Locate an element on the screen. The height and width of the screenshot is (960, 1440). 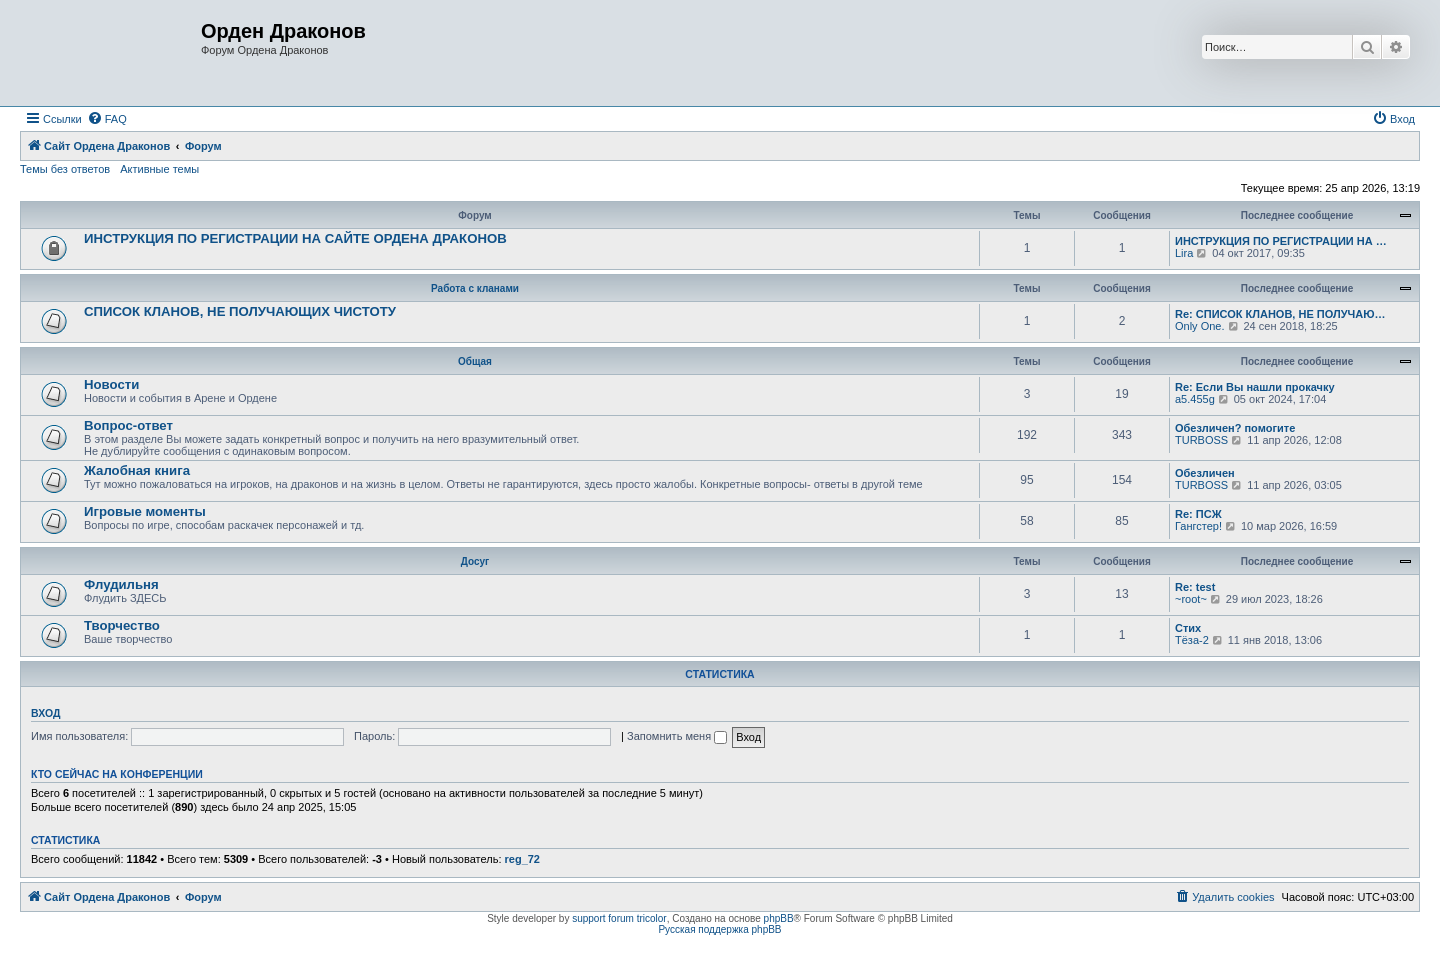
Активные темы is located at coordinates (159, 169).